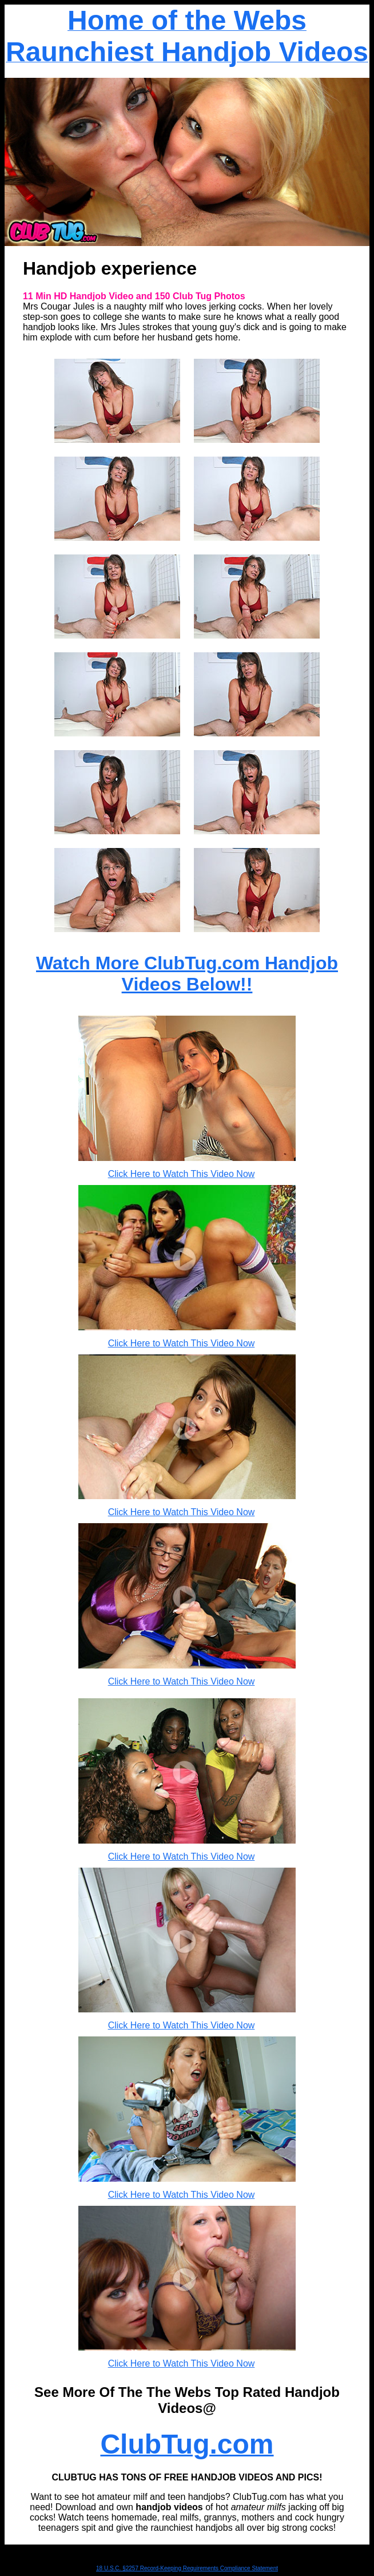  Describe the element at coordinates (187, 2568) in the screenshot. I see `18 U.S.C. §2257 Record-Keeping Requirements Compliance Statement` at that location.